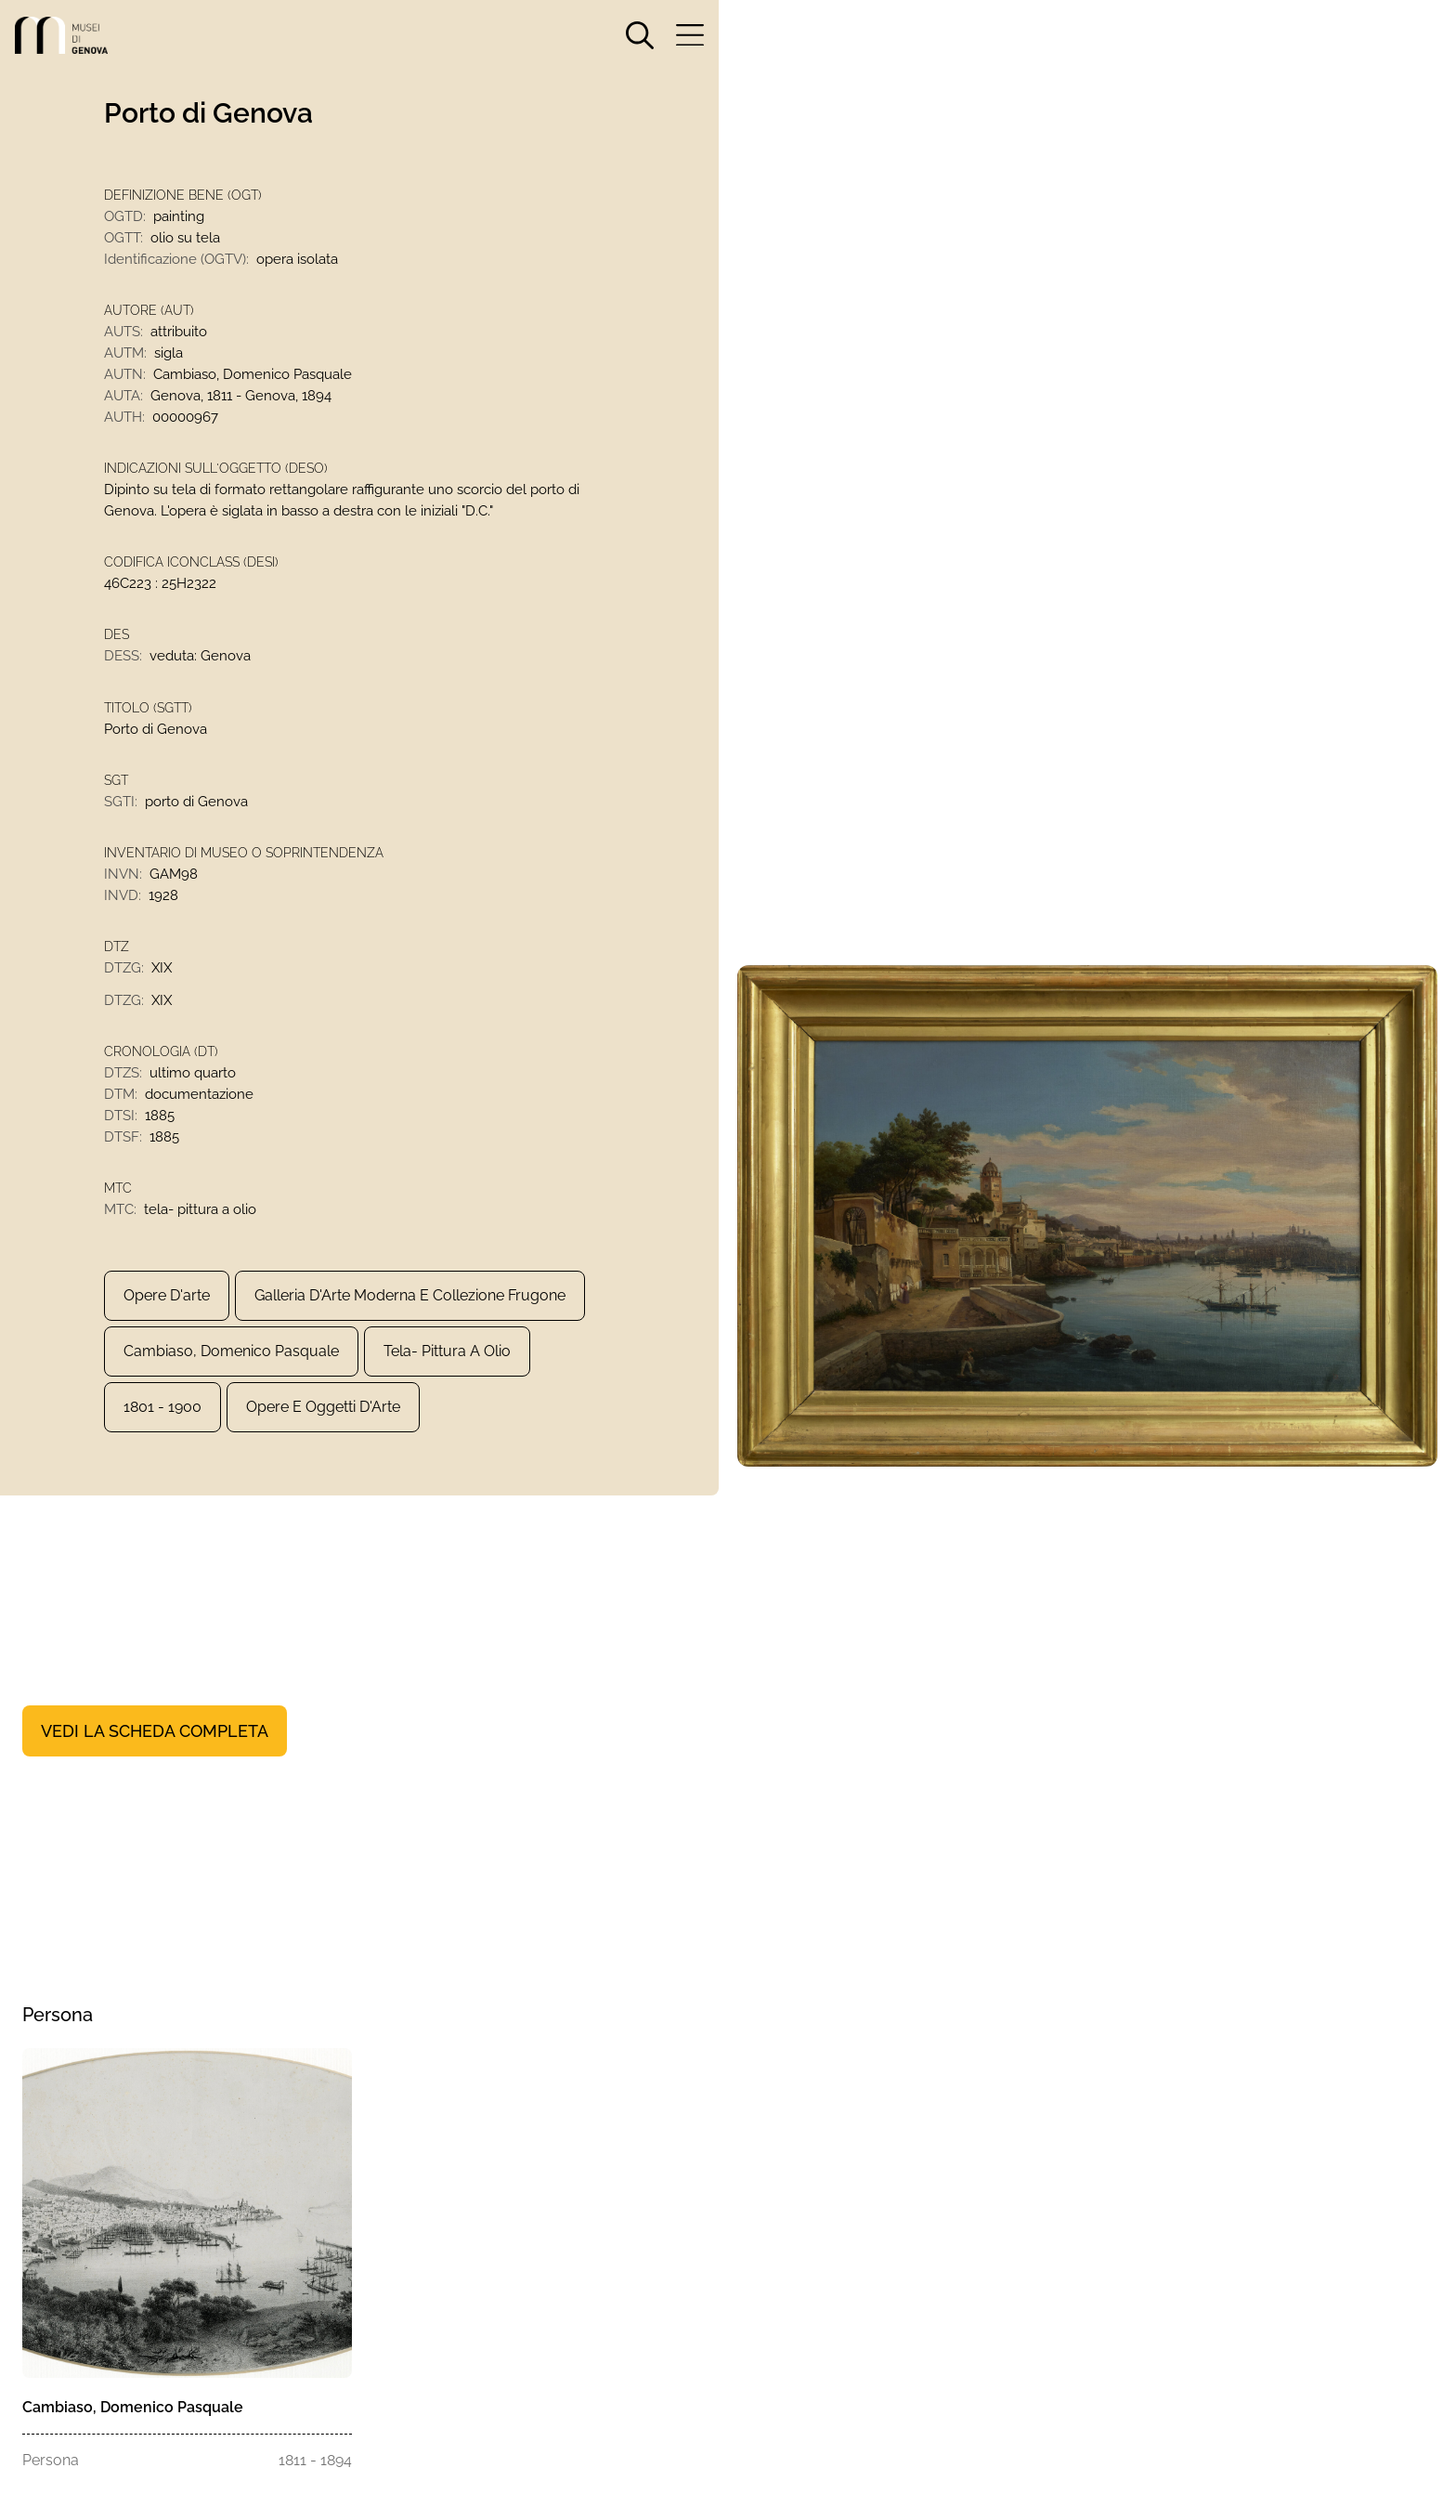  I want to click on 1801 - 1900, so click(163, 1441).